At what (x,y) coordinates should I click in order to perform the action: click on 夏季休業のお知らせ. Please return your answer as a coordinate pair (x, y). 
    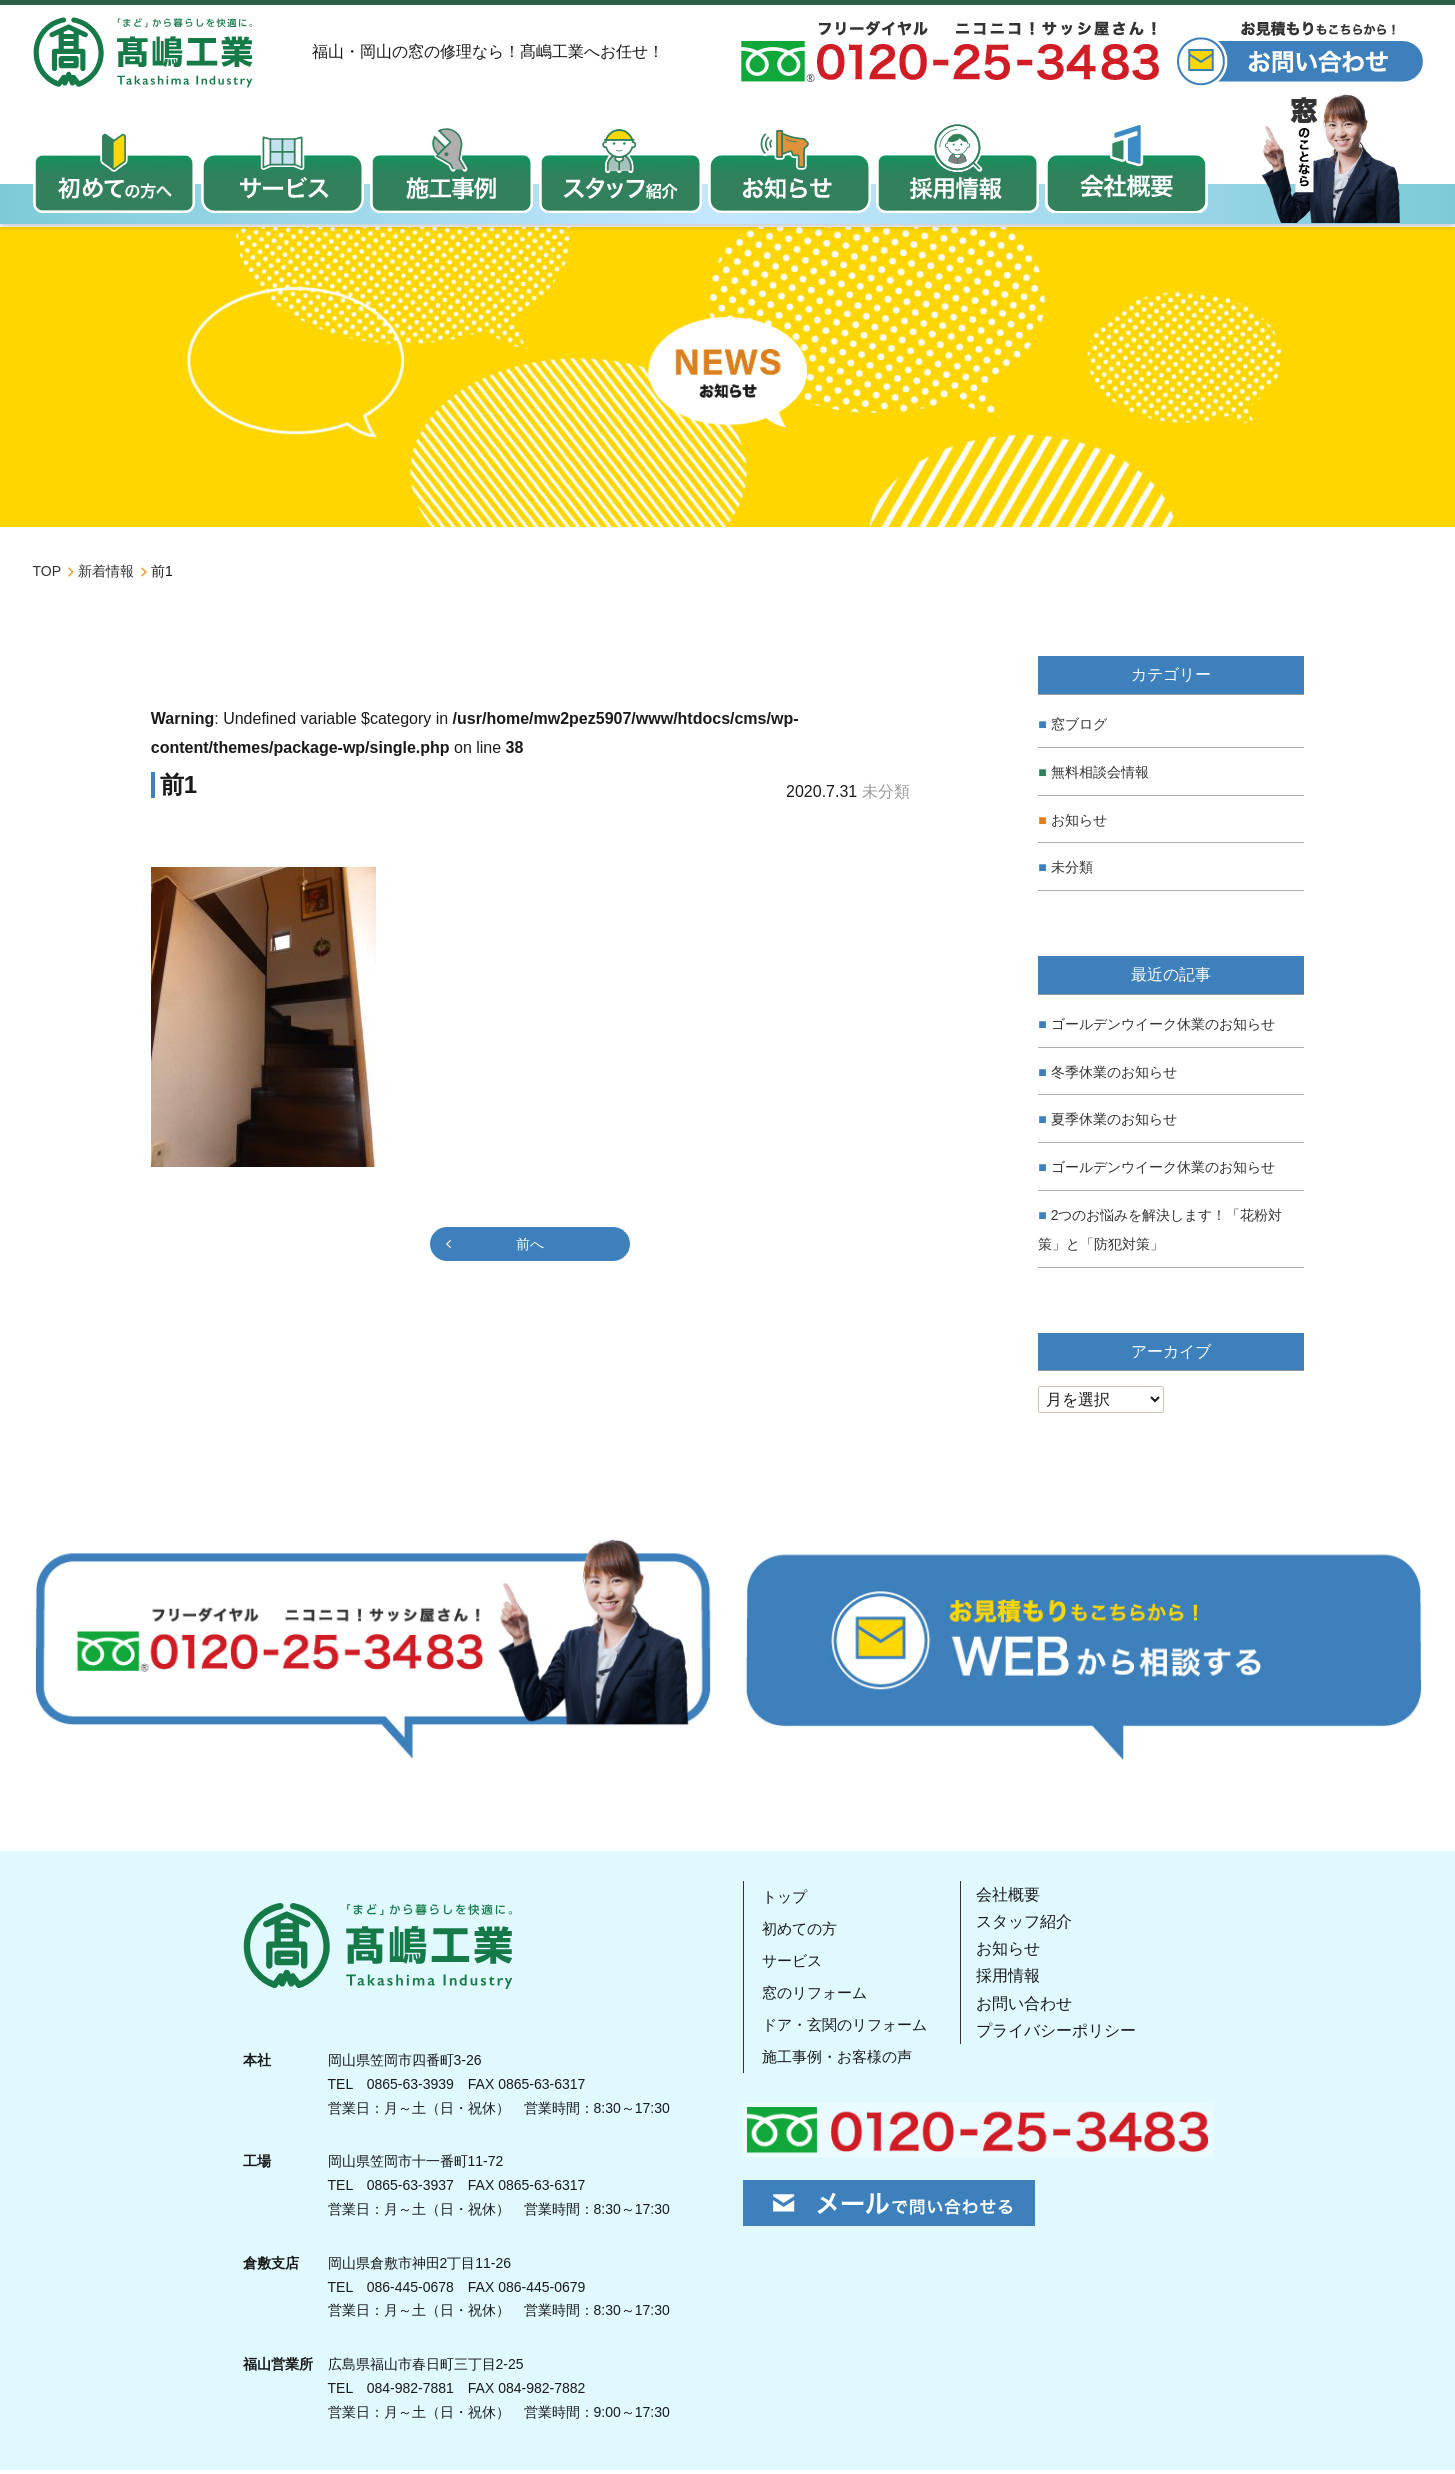
    Looking at the image, I should click on (1114, 1123).